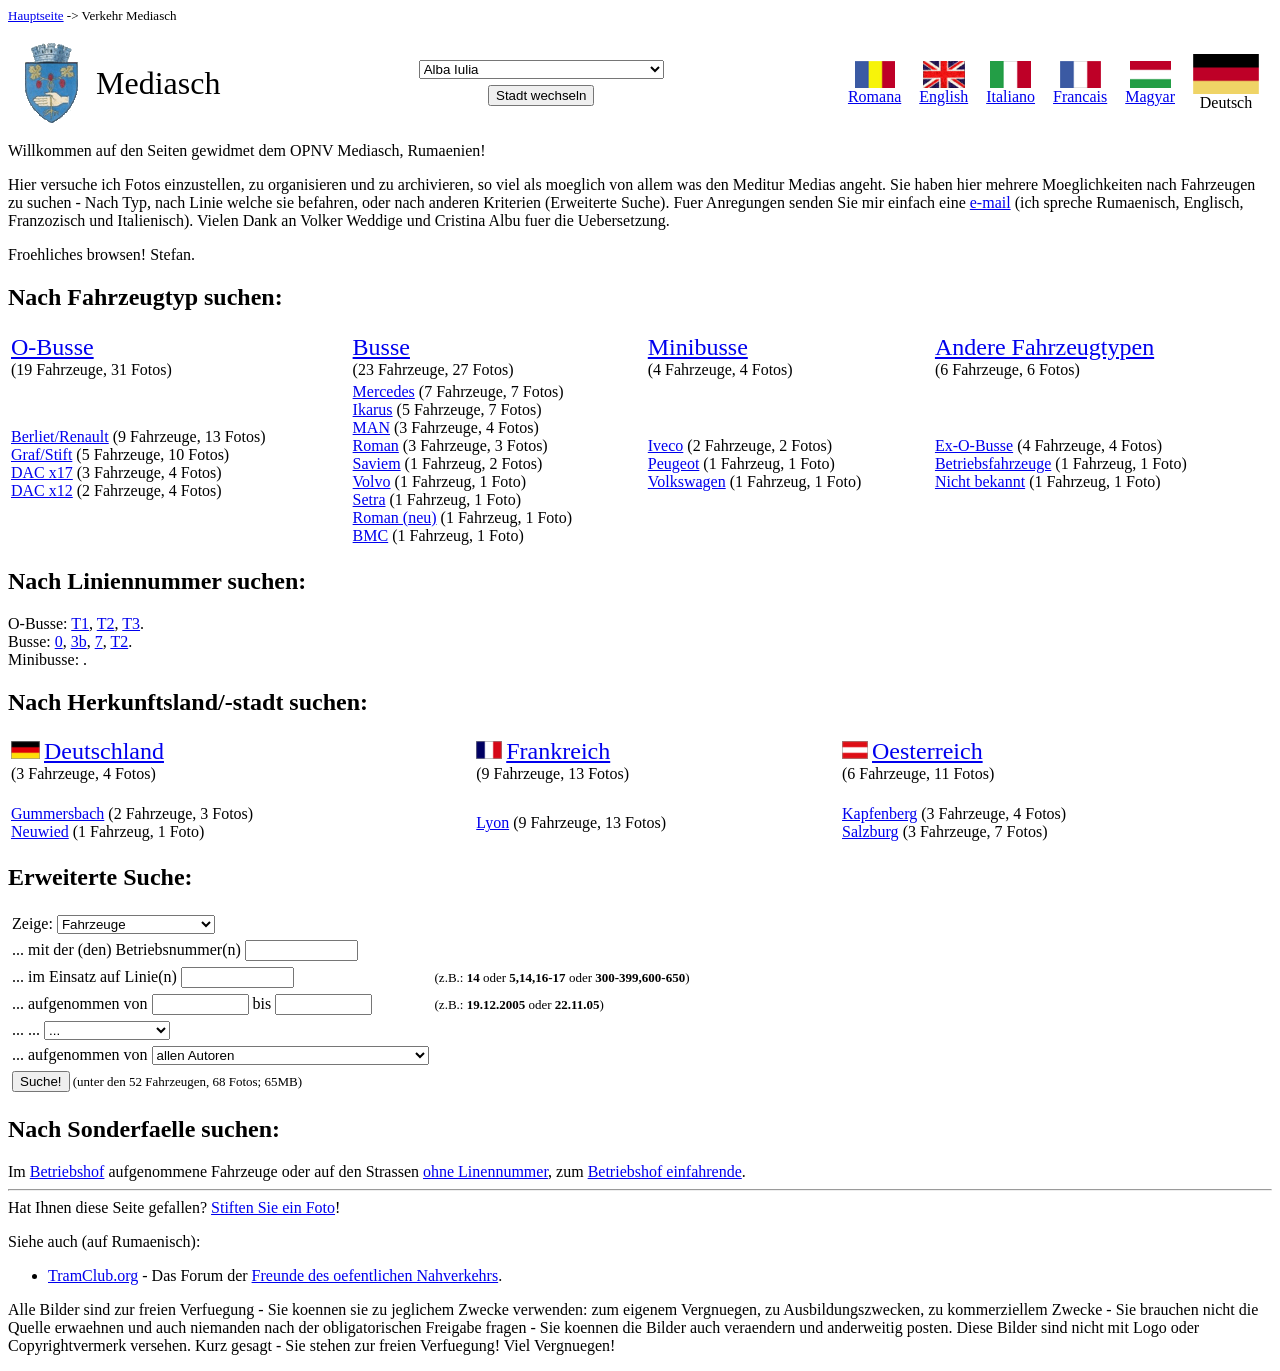 The image size is (1280, 1371). I want to click on Graf/Stift, so click(41, 454).